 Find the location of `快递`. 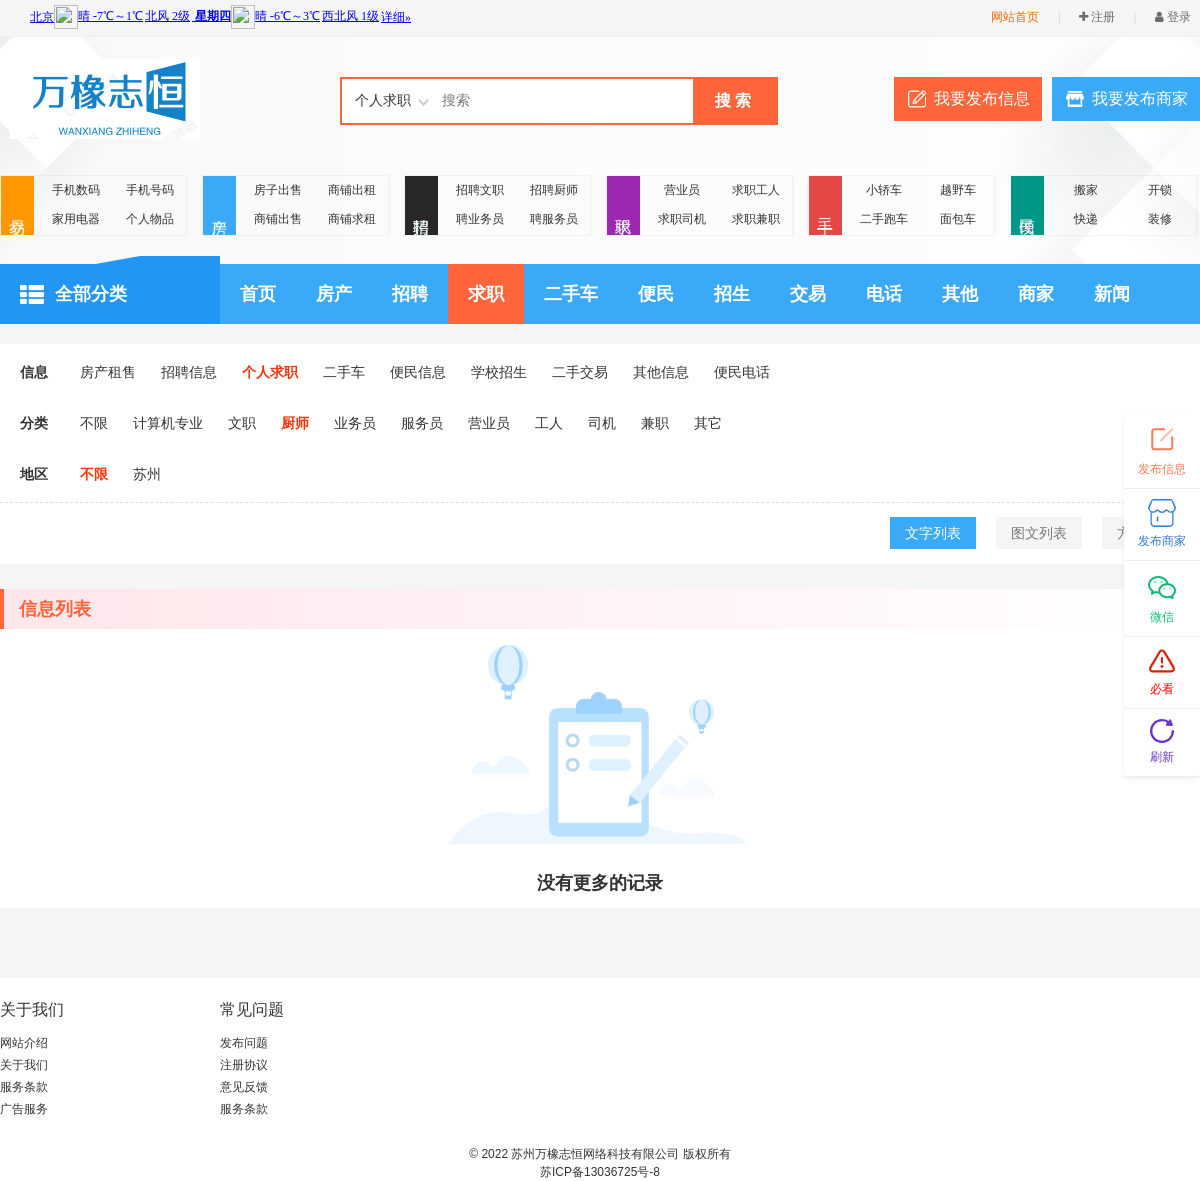

快递 is located at coordinates (1086, 219).